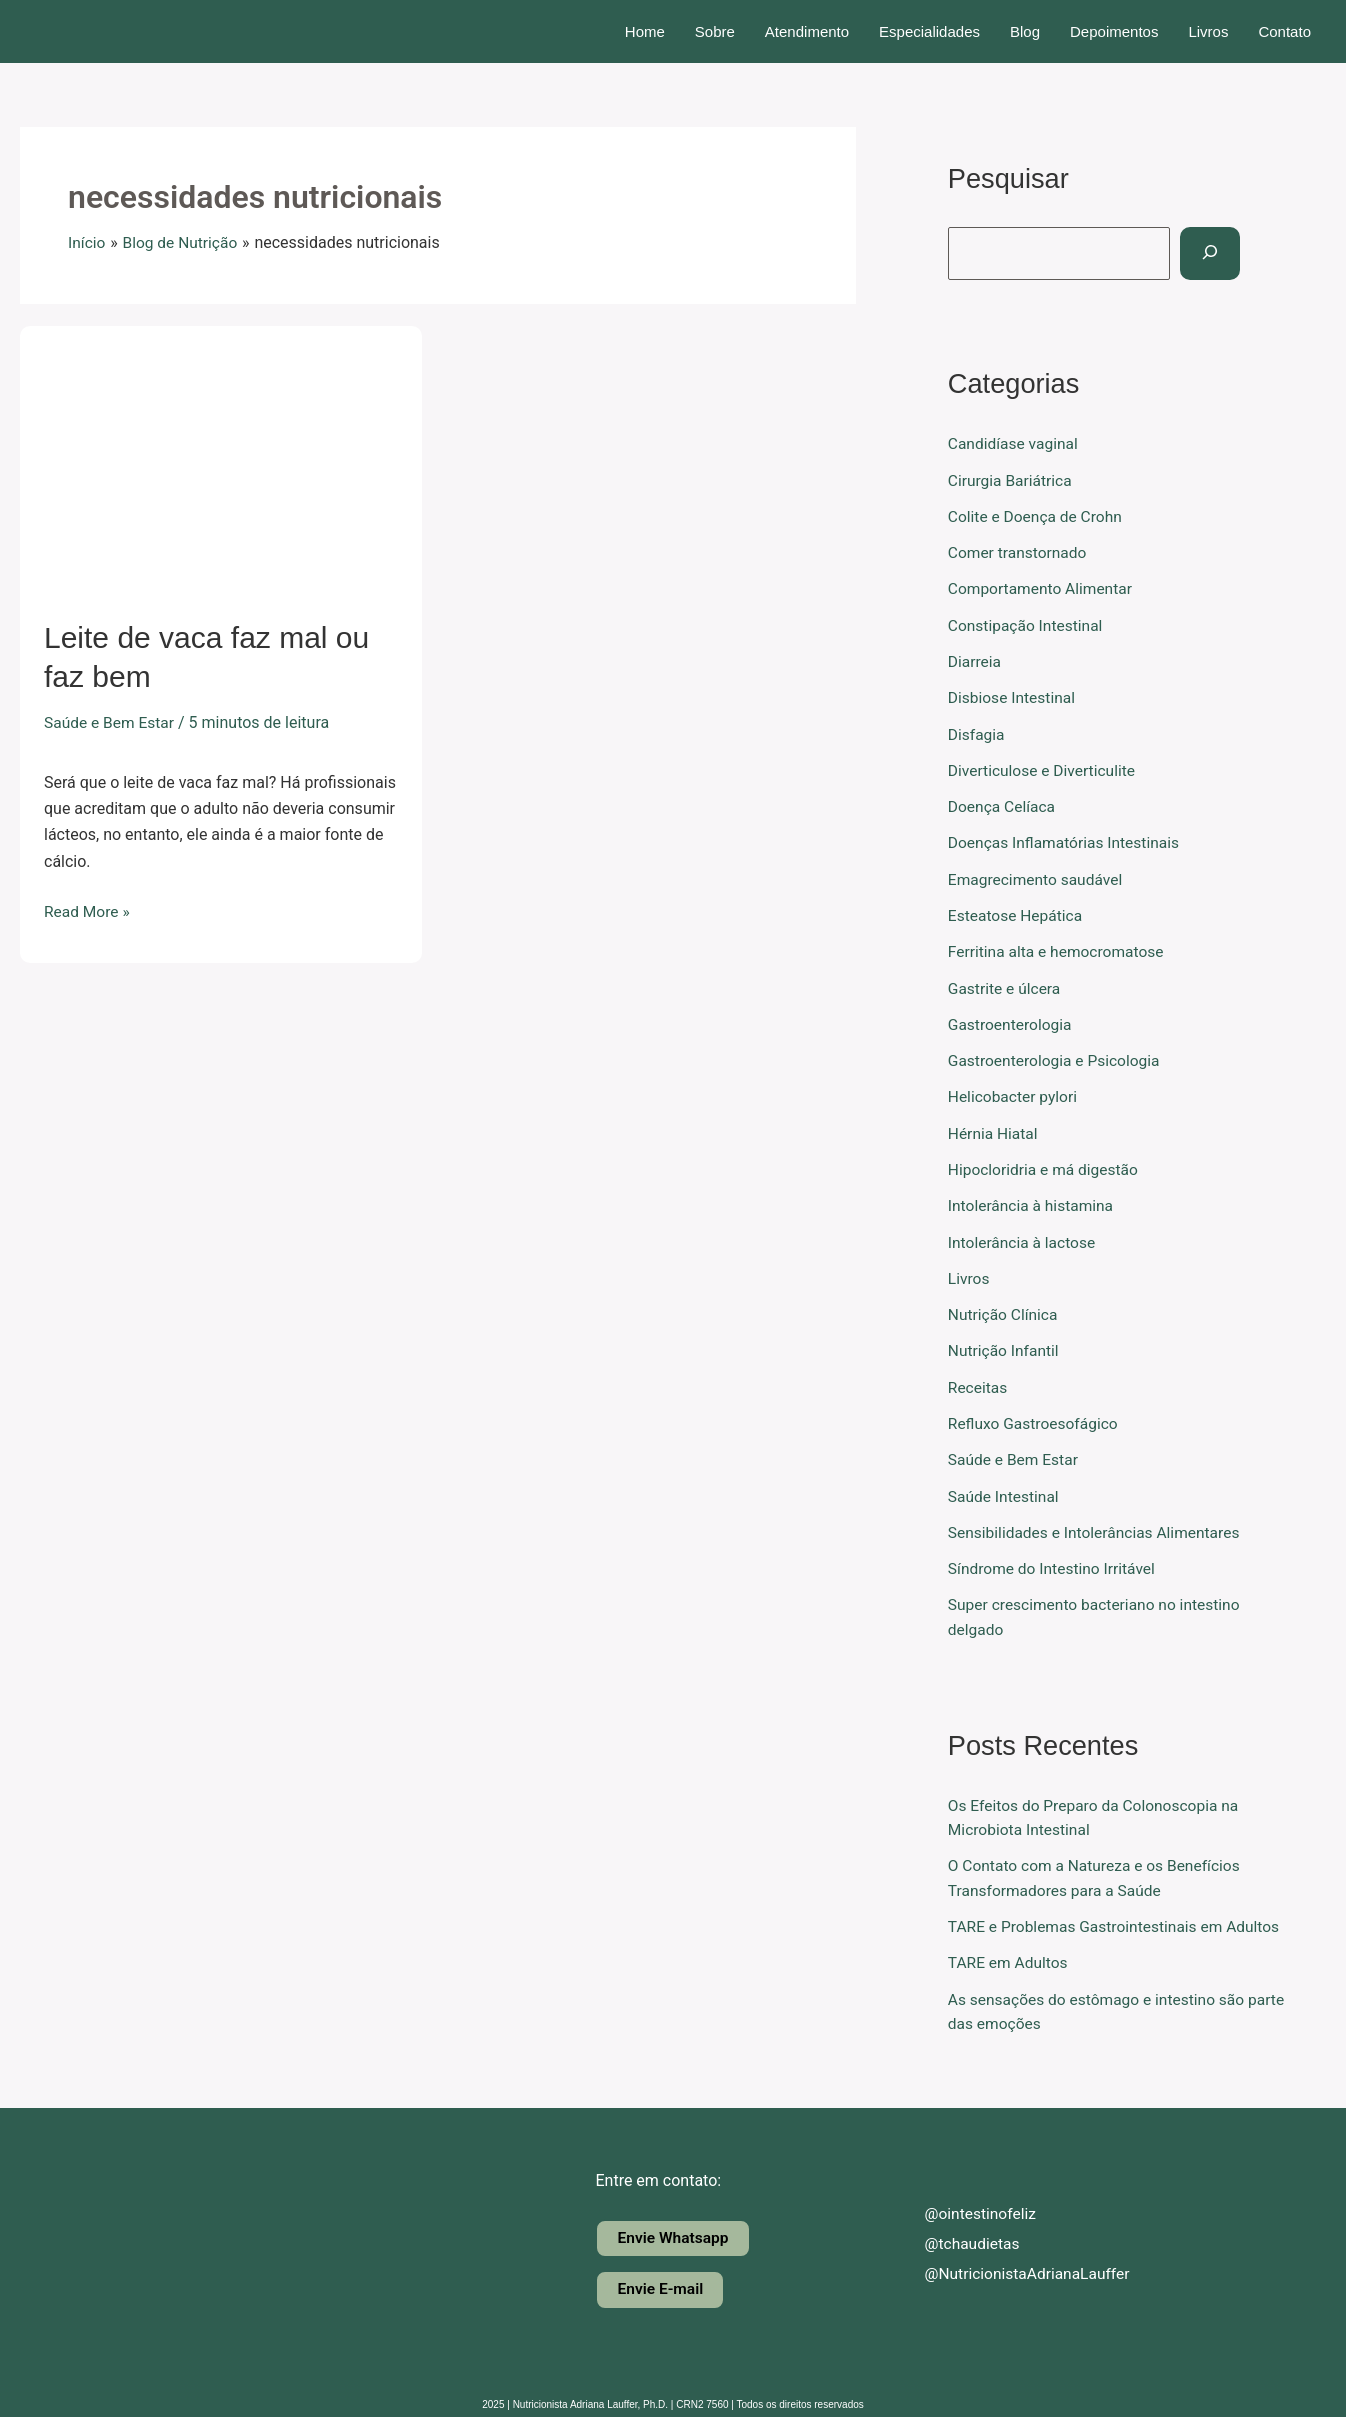 This screenshot has width=1346, height=2417. Describe the element at coordinates (1009, 1951) in the screenshot. I see `TARE em Adultos` at that location.